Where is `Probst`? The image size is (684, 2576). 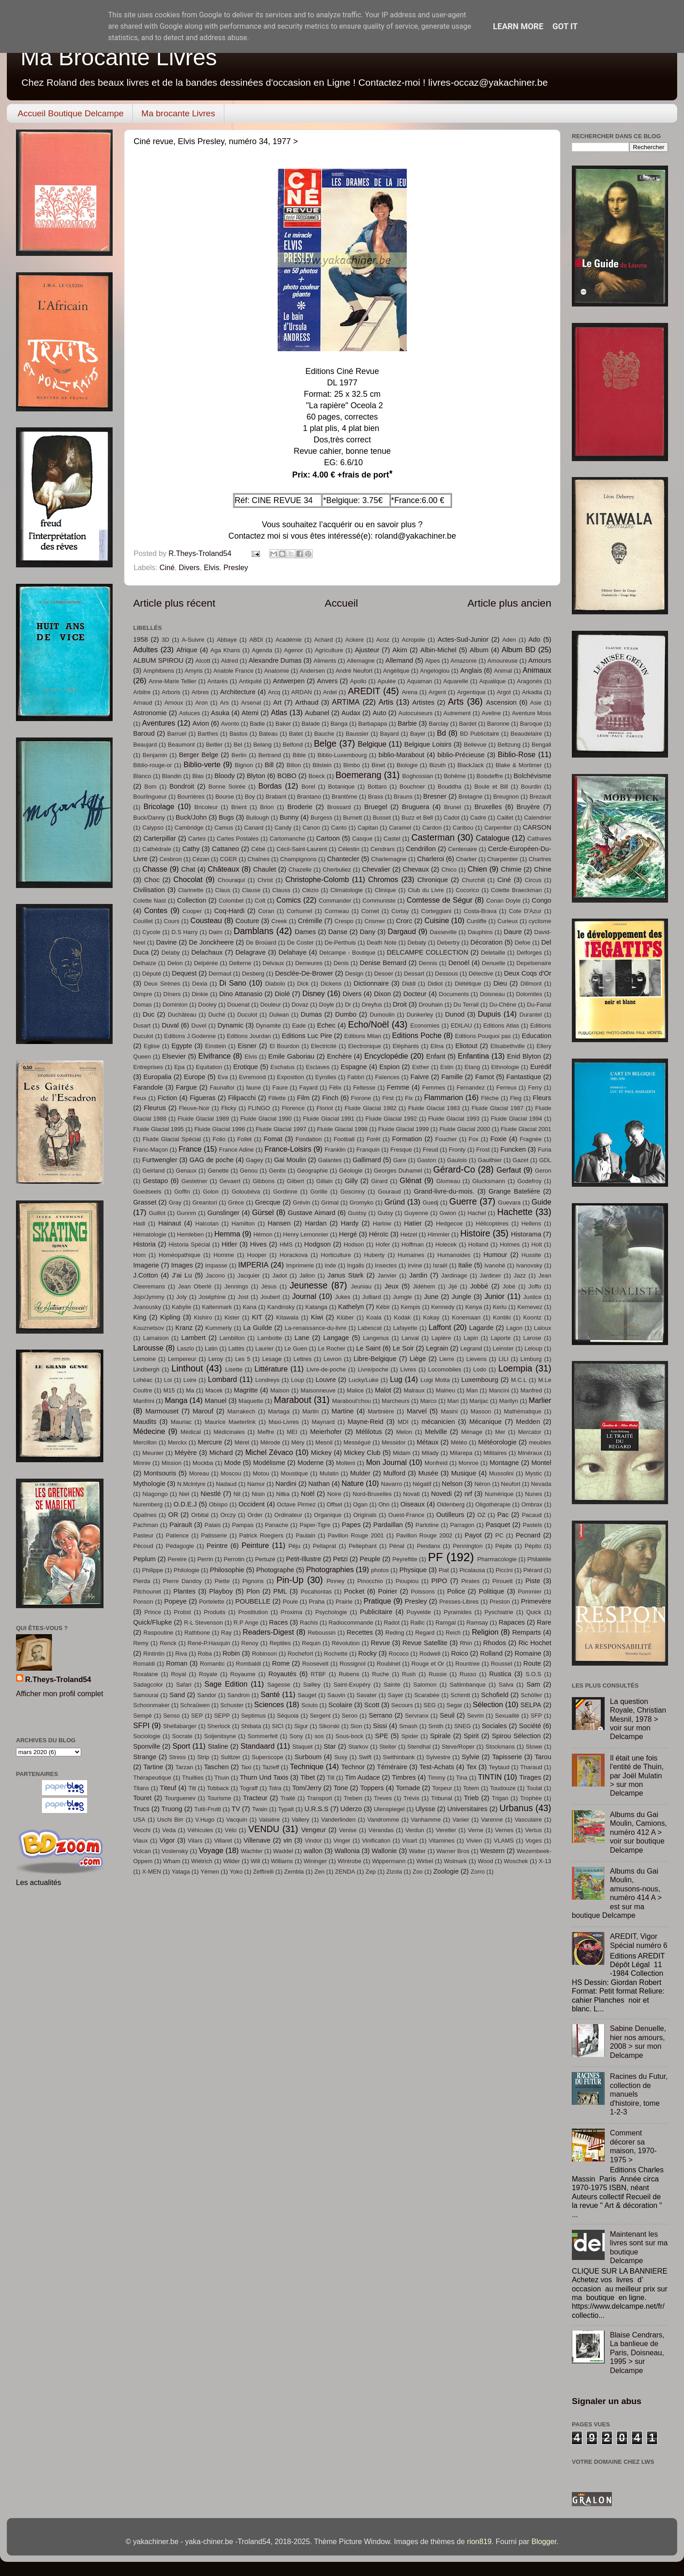 Probst is located at coordinates (182, 1612).